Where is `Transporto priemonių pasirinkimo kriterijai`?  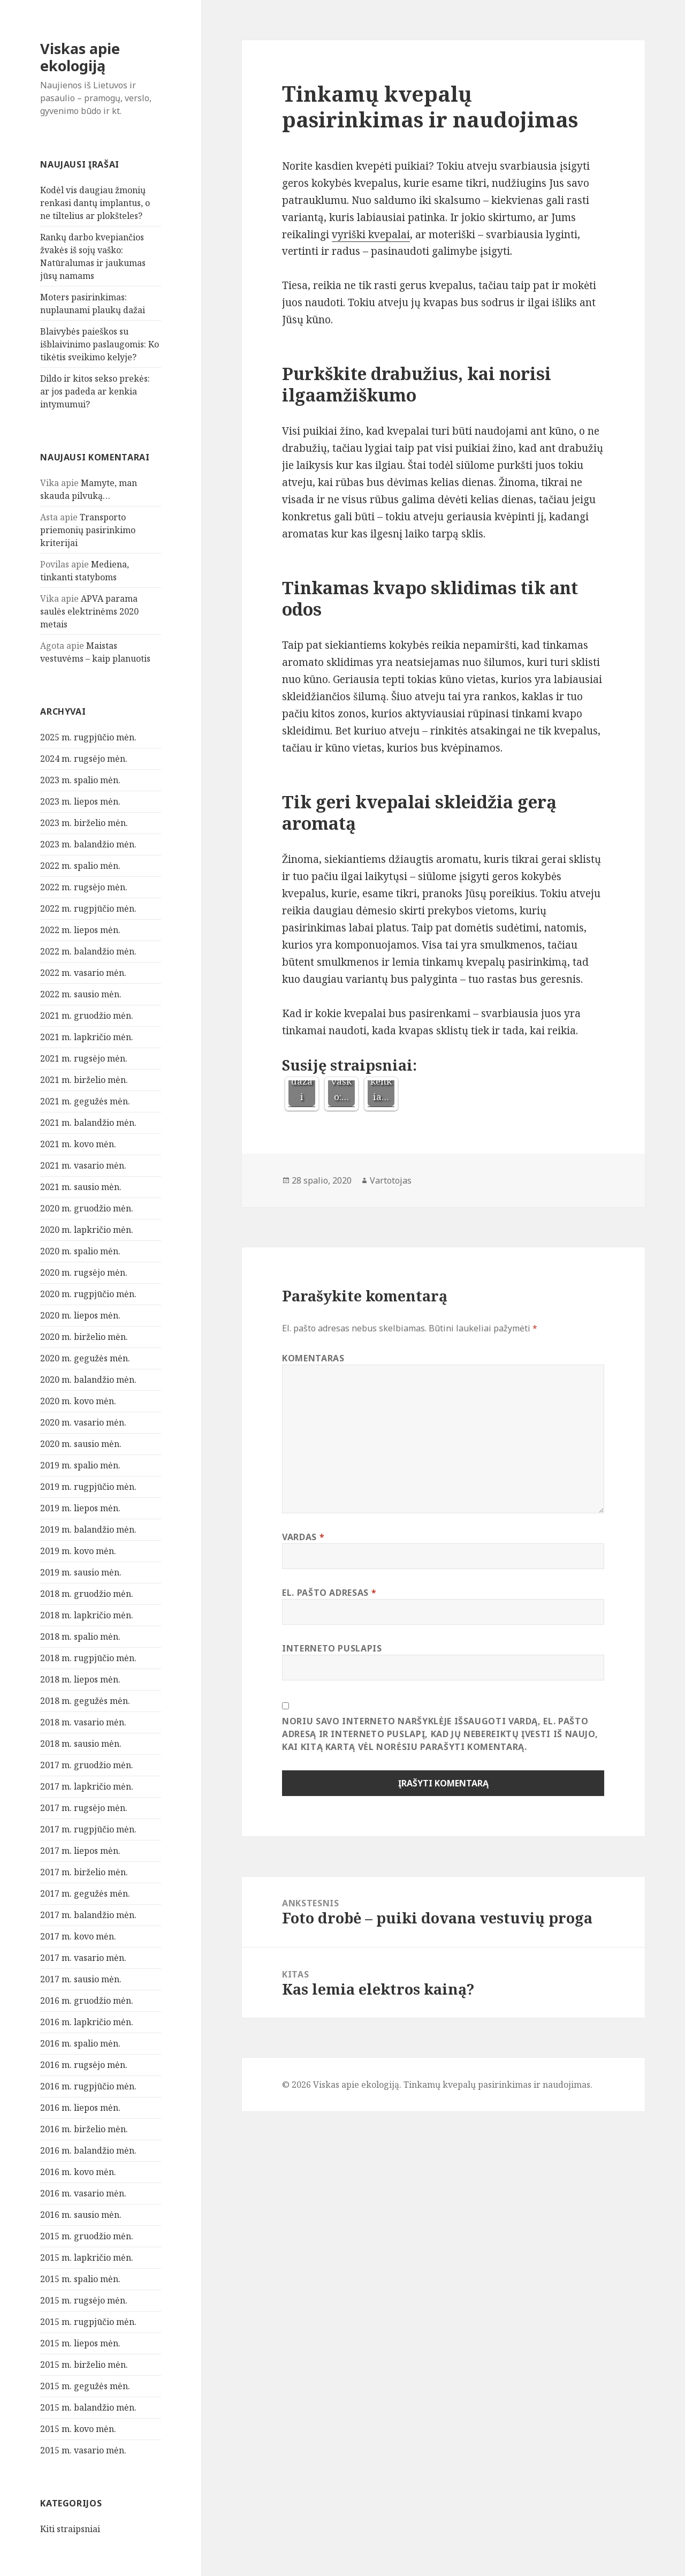
Transporto priemonių pasirinkimo kriterijai is located at coordinates (87, 530).